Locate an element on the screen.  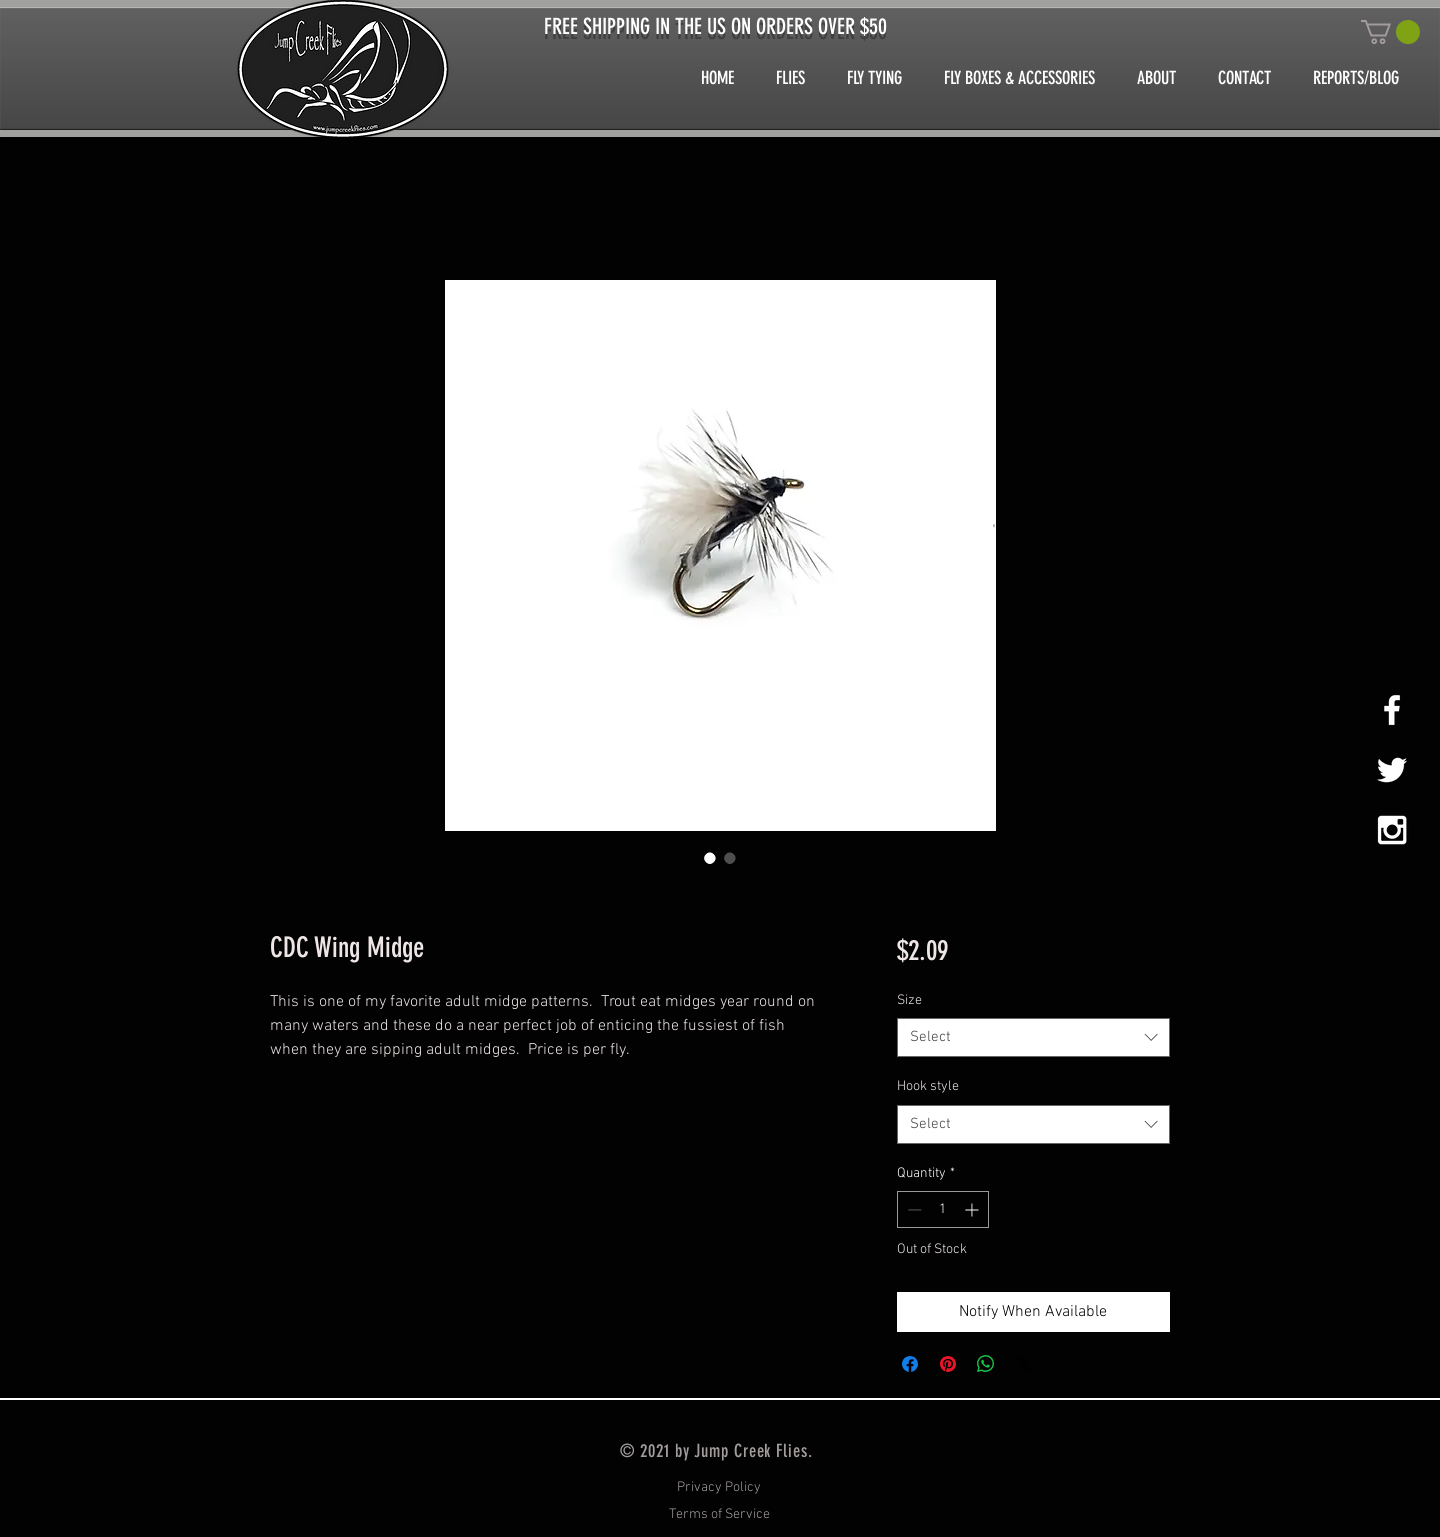
Hook style is located at coordinates (928, 1086).